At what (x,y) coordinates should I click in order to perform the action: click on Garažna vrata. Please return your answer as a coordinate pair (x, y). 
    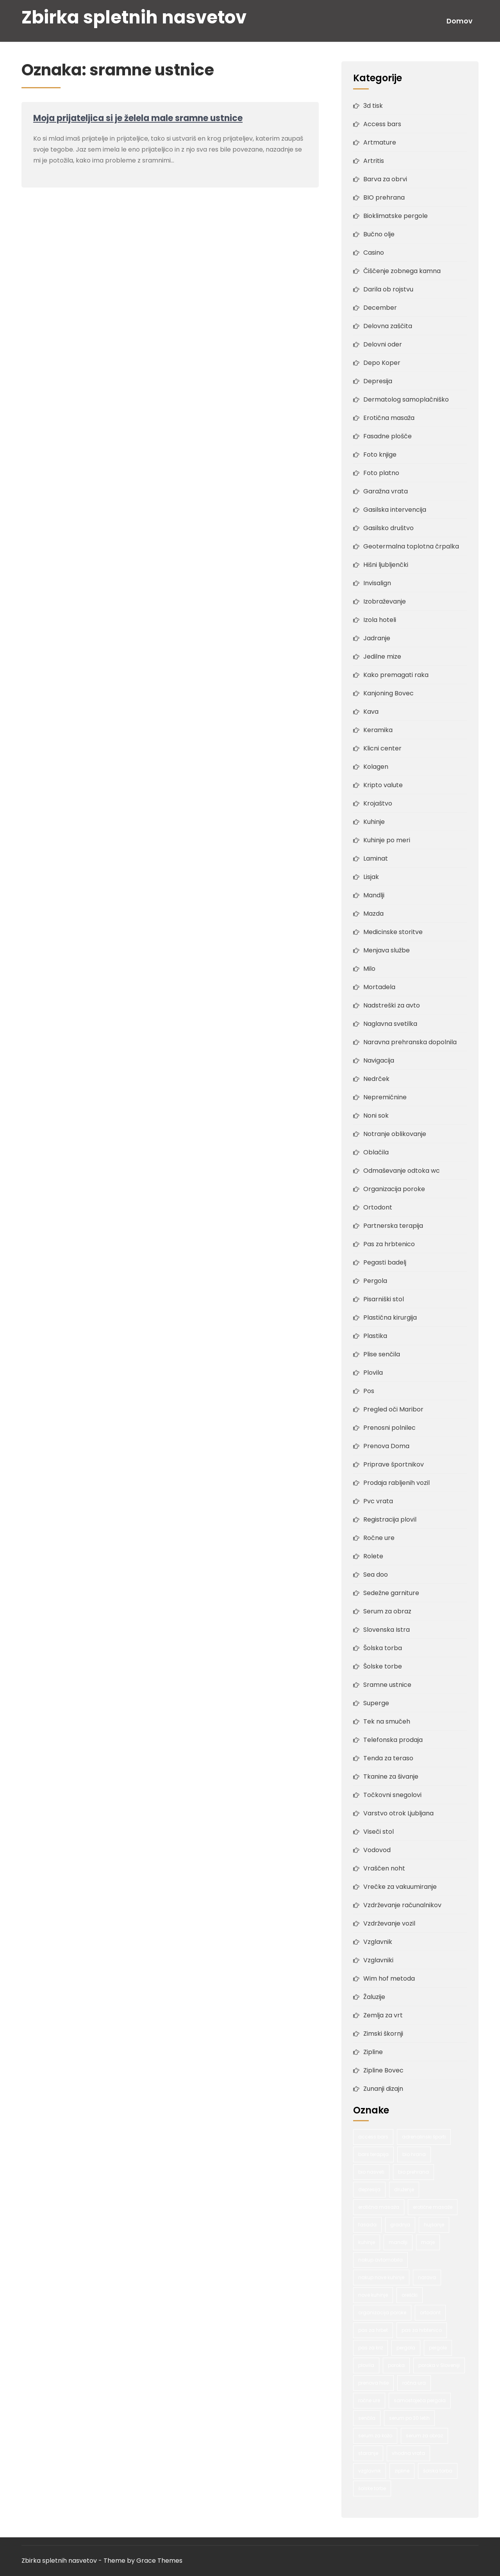
    Looking at the image, I should click on (385, 491).